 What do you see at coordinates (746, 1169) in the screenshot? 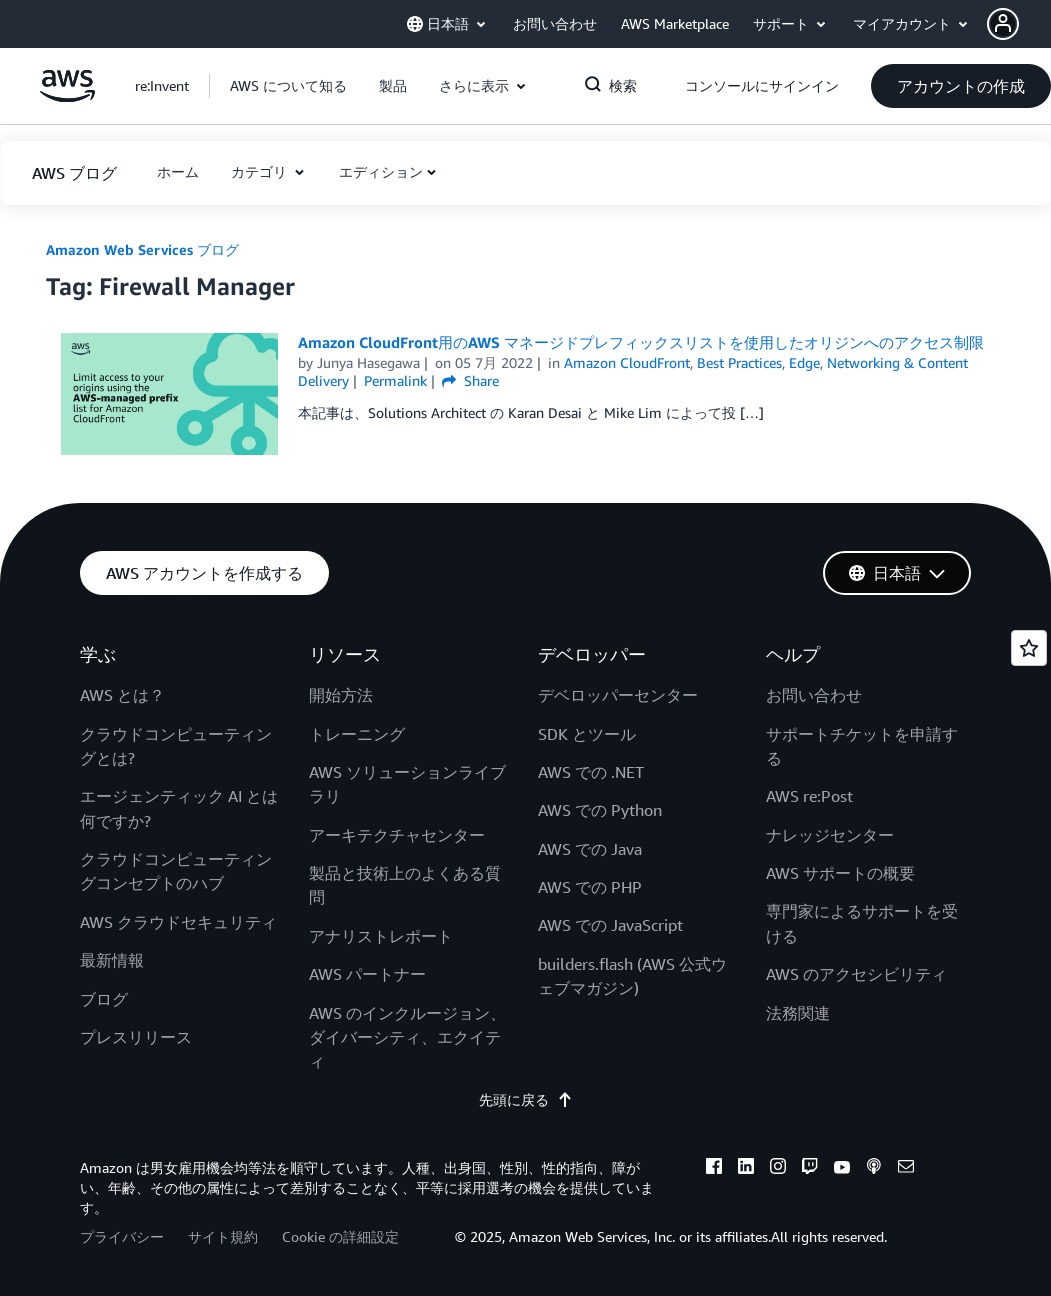
I see `[linkedin]` at bounding box center [746, 1169].